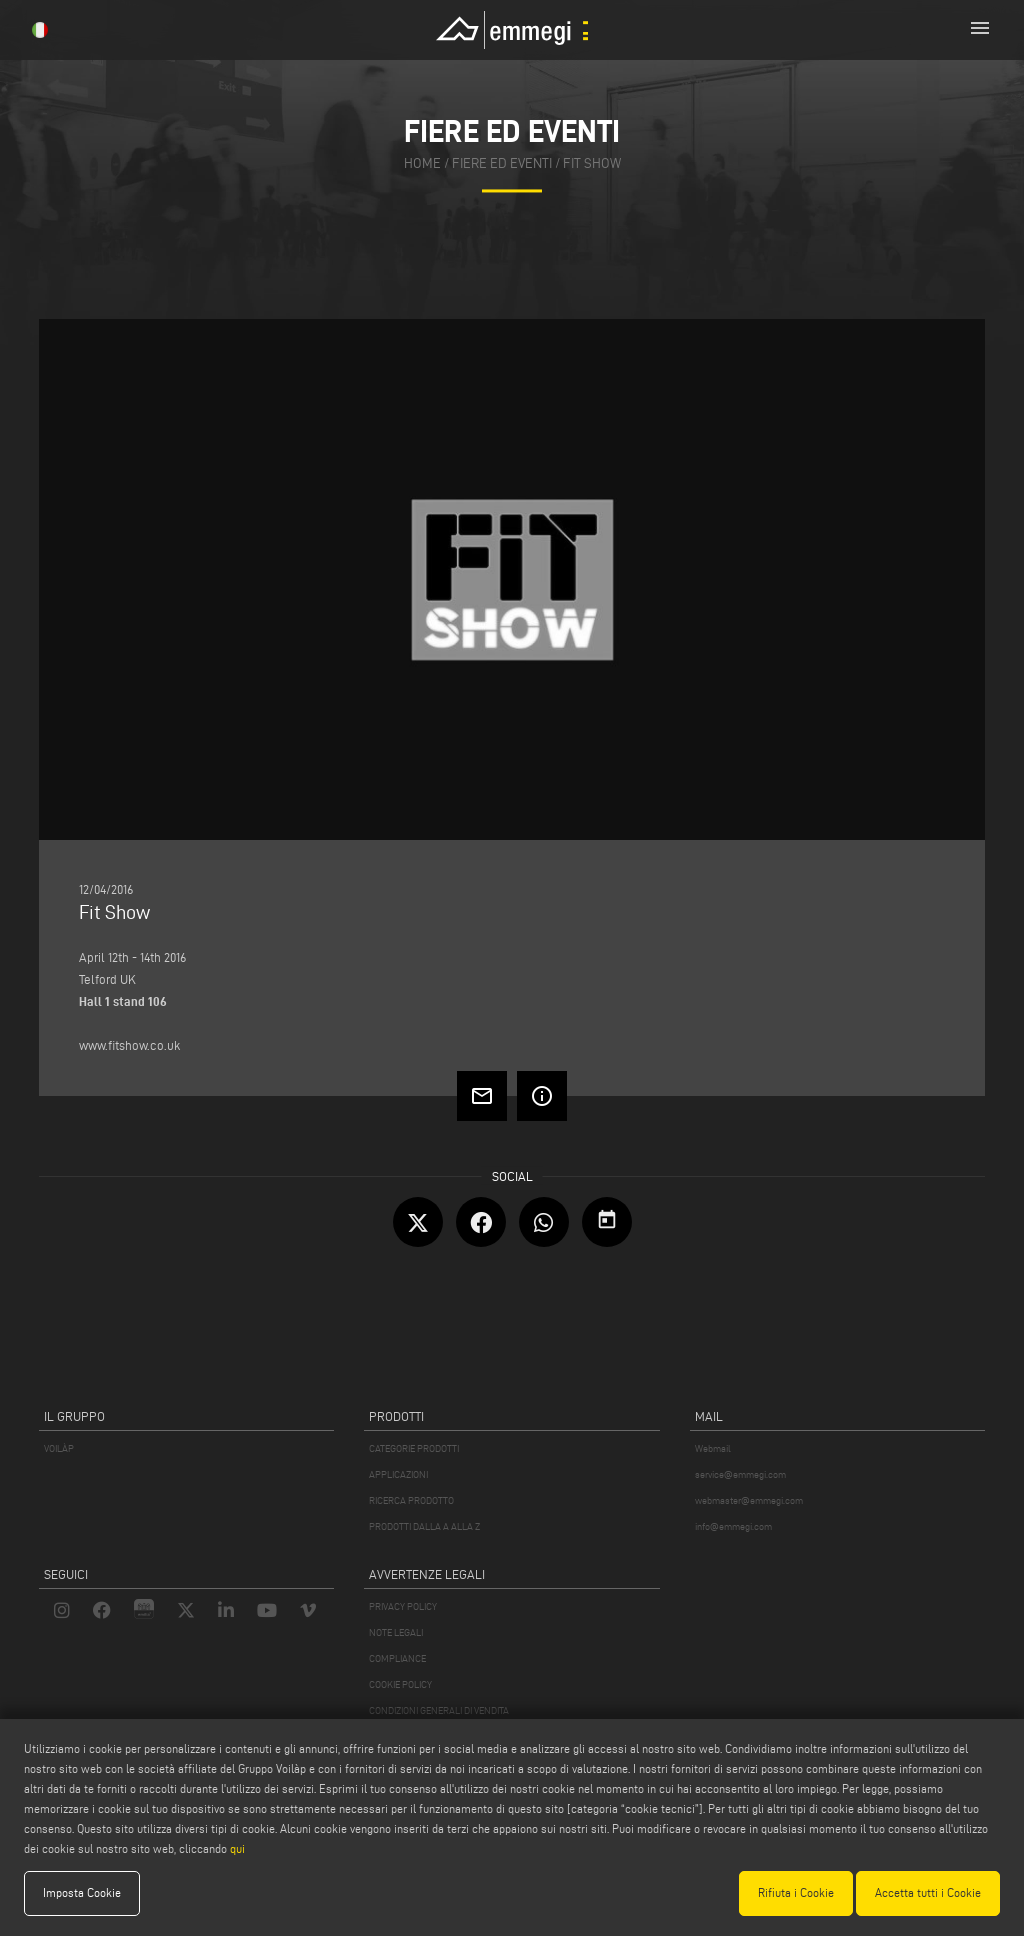 The width and height of the screenshot is (1024, 1936). What do you see at coordinates (411, 1500) in the screenshot?
I see `RICERCA PRODOTTO` at bounding box center [411, 1500].